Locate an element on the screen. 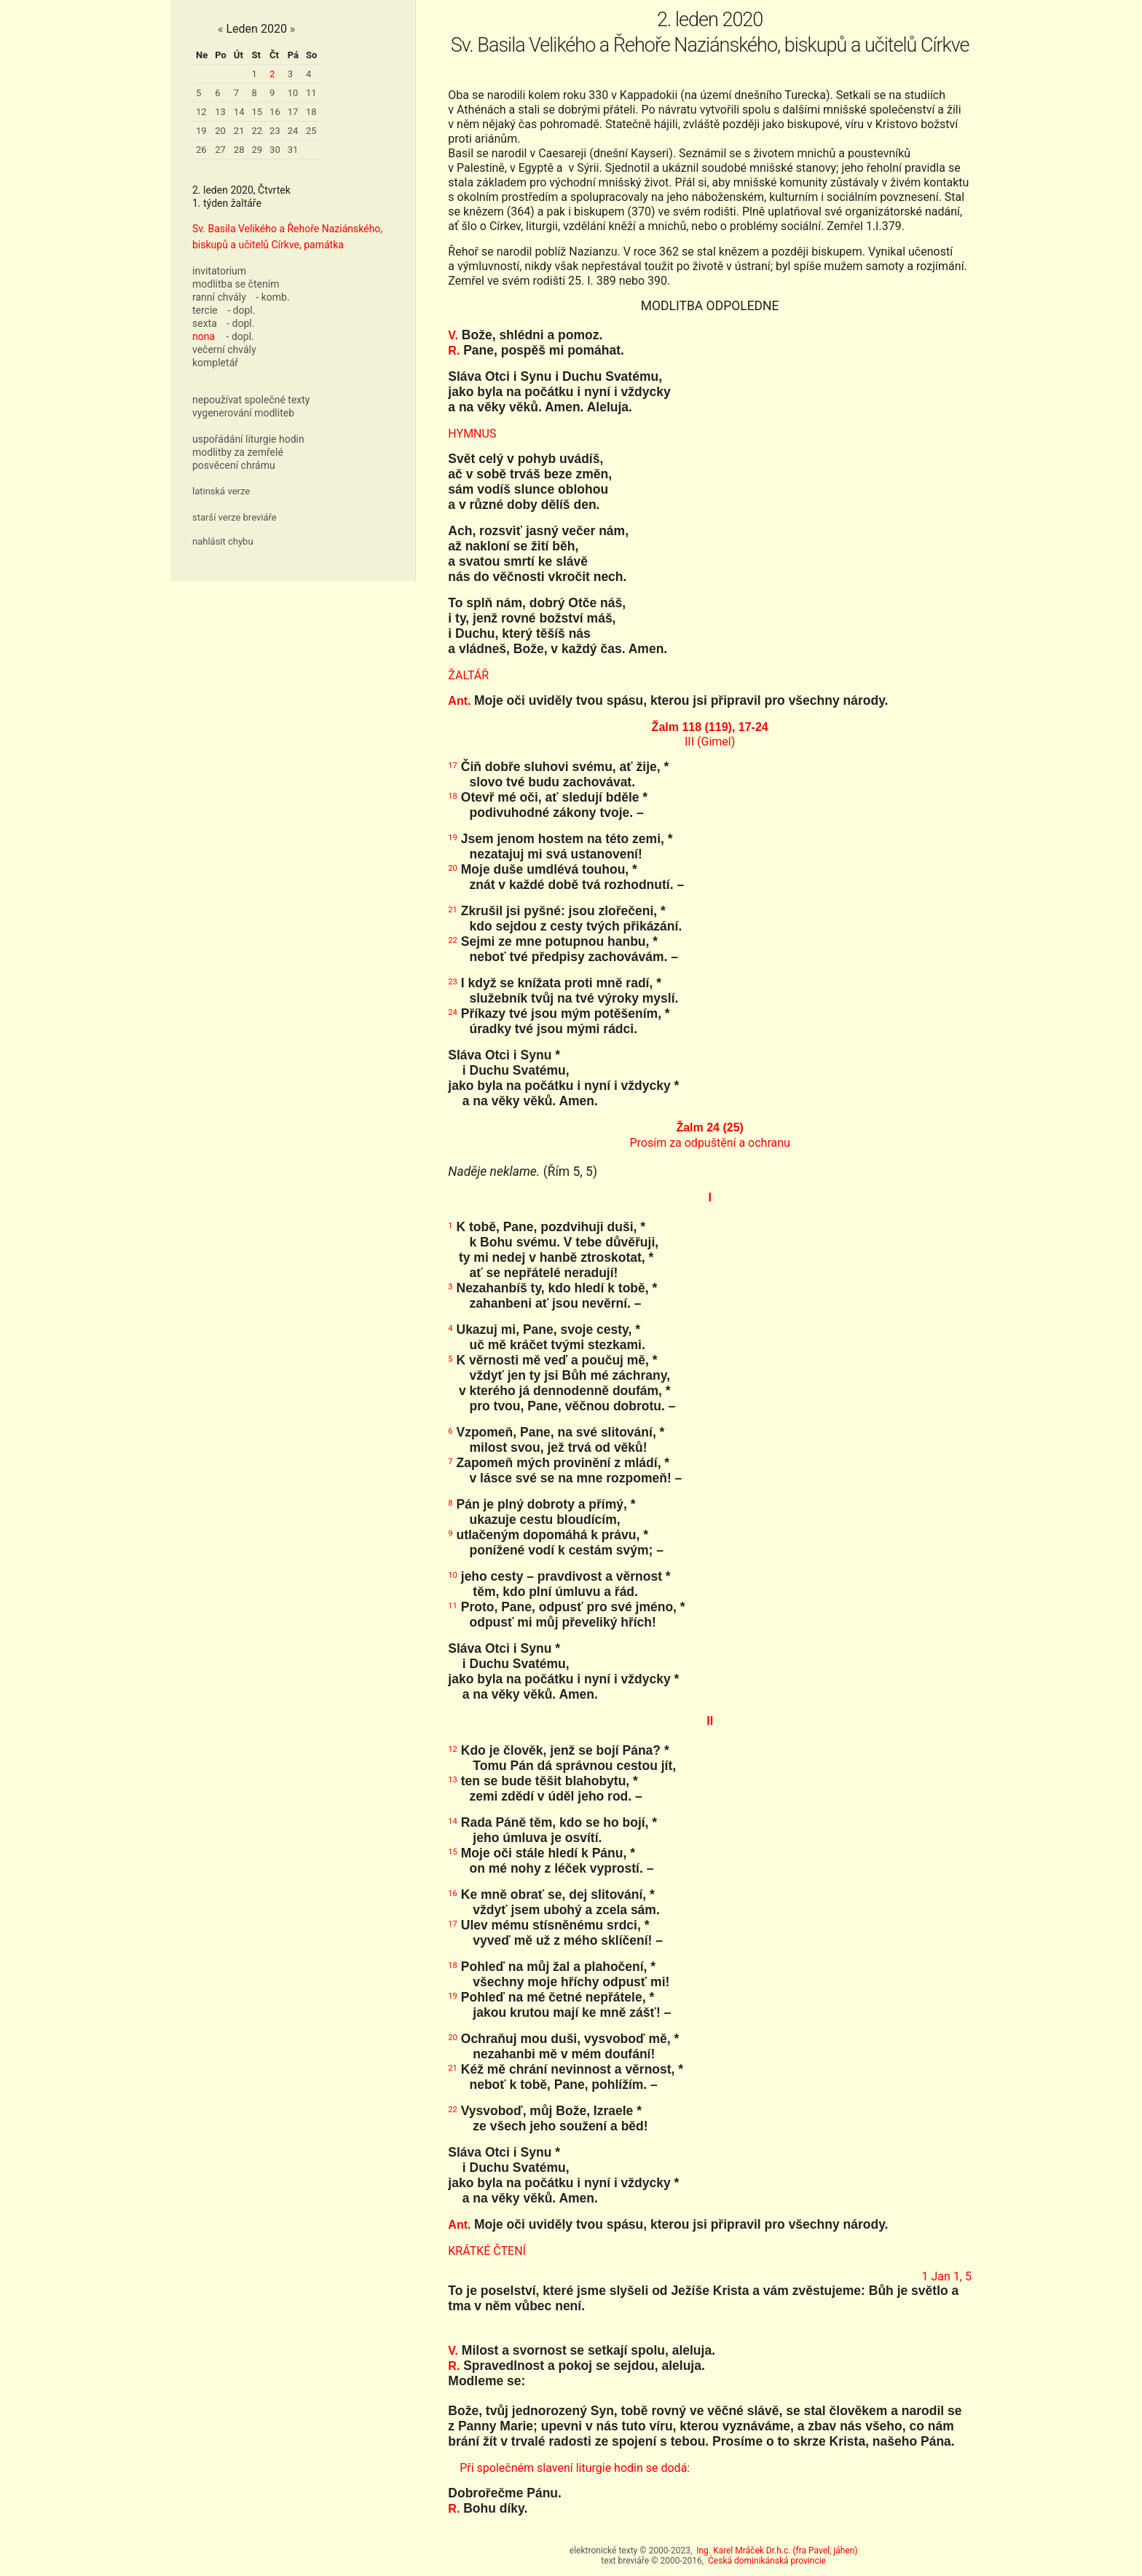  invitatorium is located at coordinates (219, 271).